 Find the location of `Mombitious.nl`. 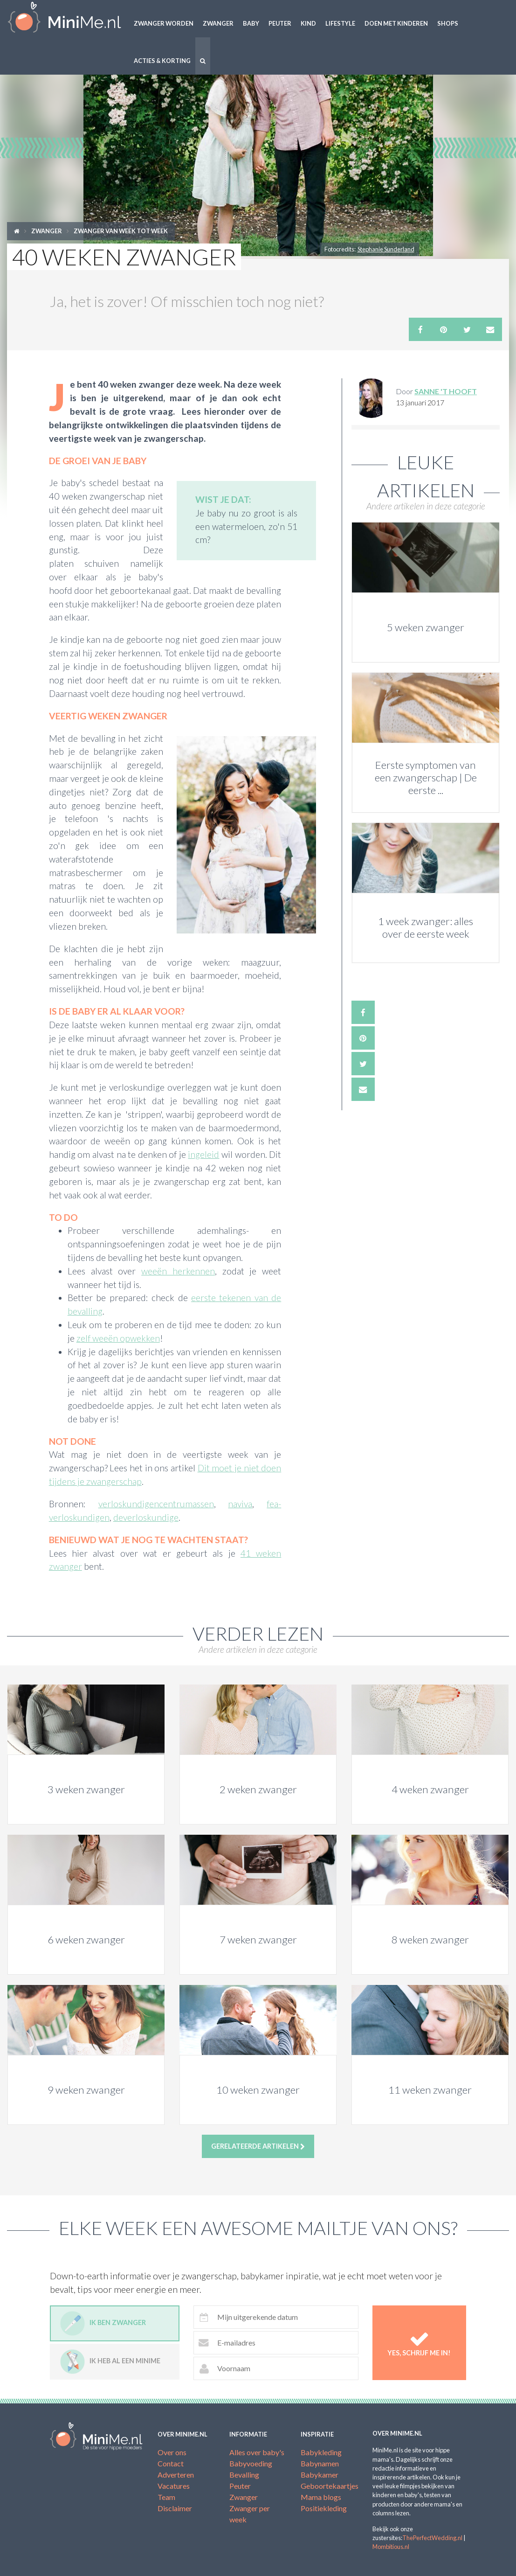

Mombitious.nl is located at coordinates (390, 2546).